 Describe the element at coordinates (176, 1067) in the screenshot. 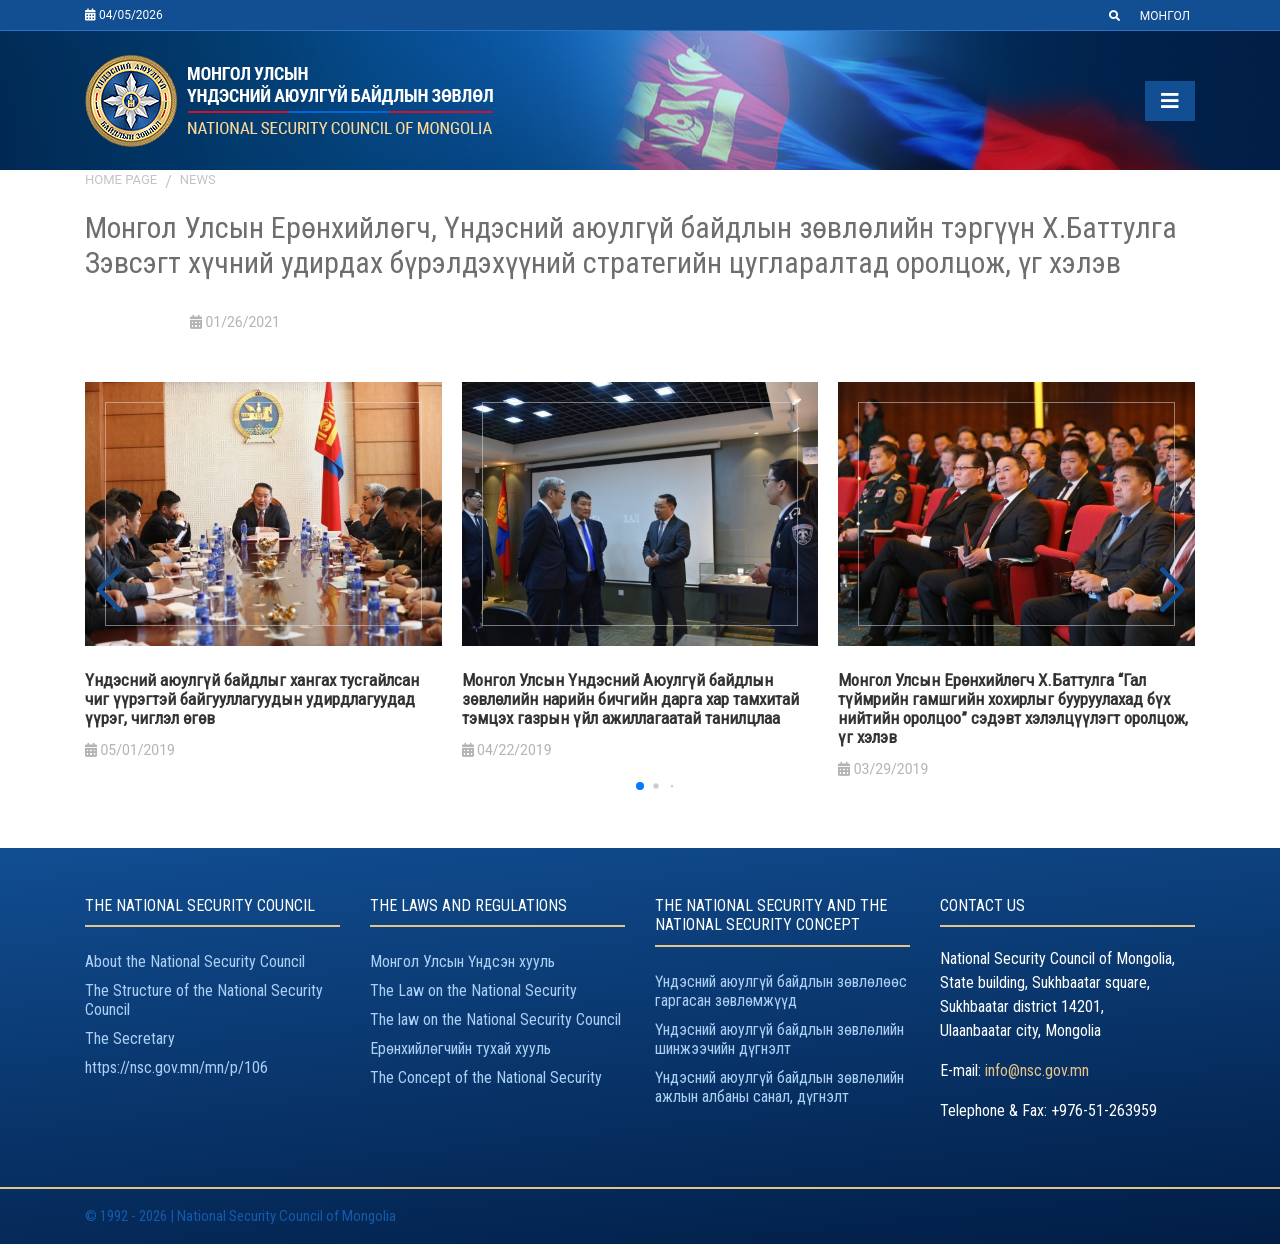

I see `https://nsc.gov.mn/mn/p/106` at that location.